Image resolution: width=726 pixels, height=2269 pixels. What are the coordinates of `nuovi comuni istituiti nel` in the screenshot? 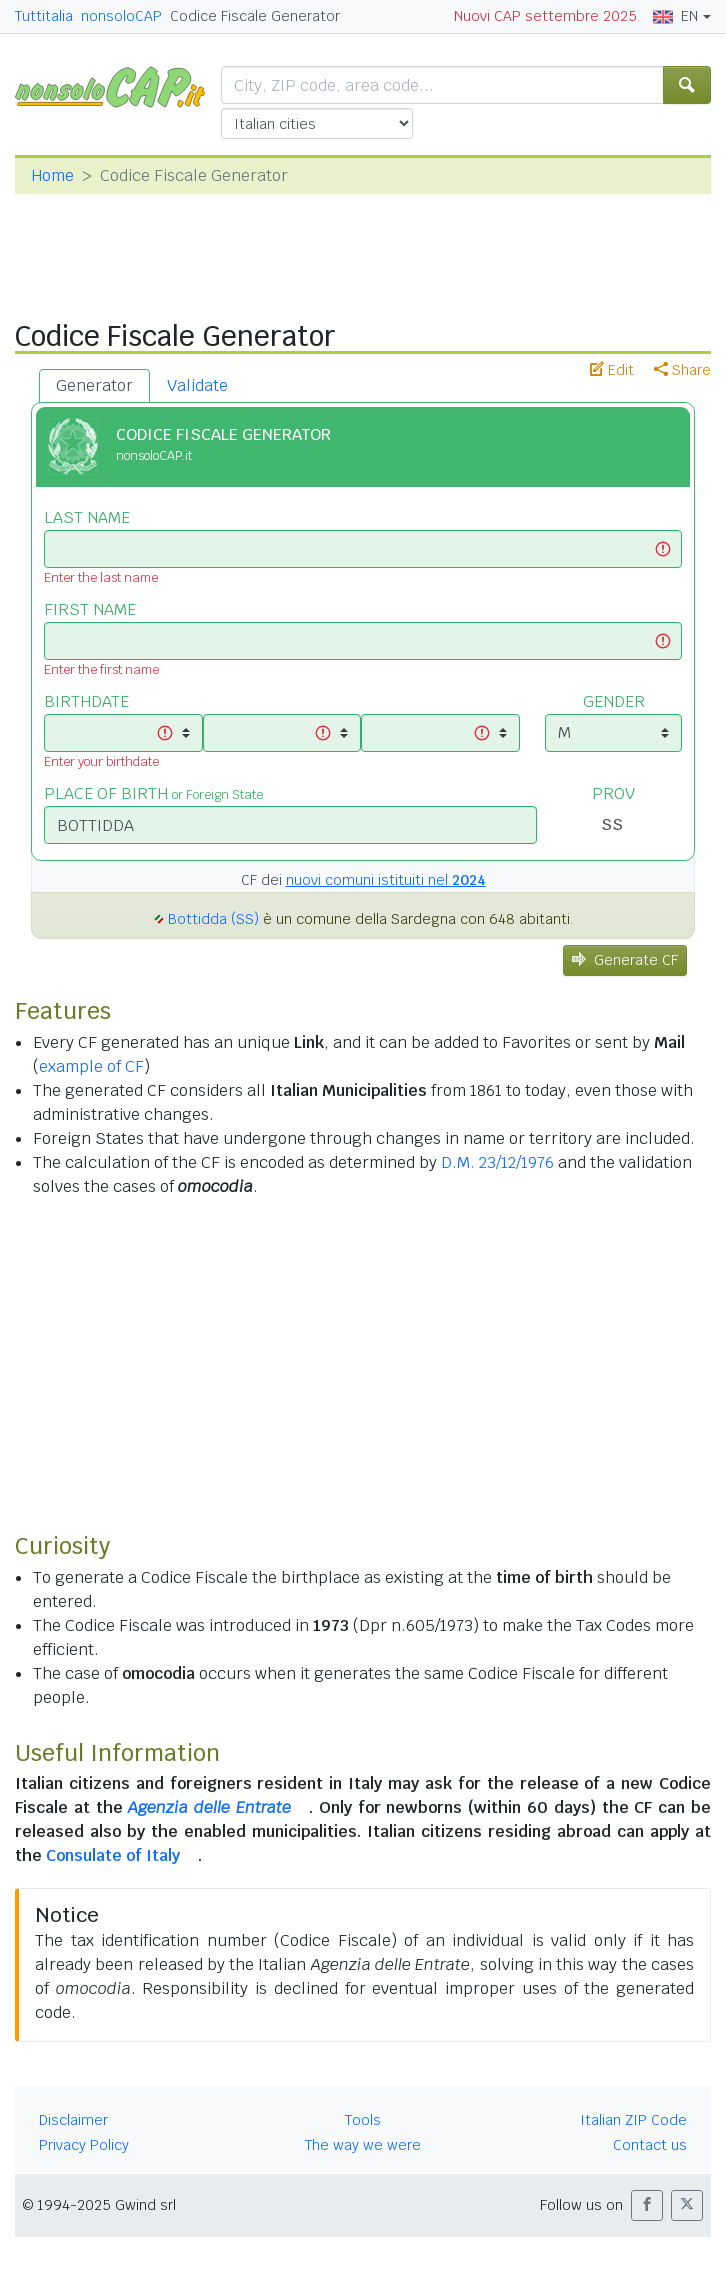 It's located at (386, 880).